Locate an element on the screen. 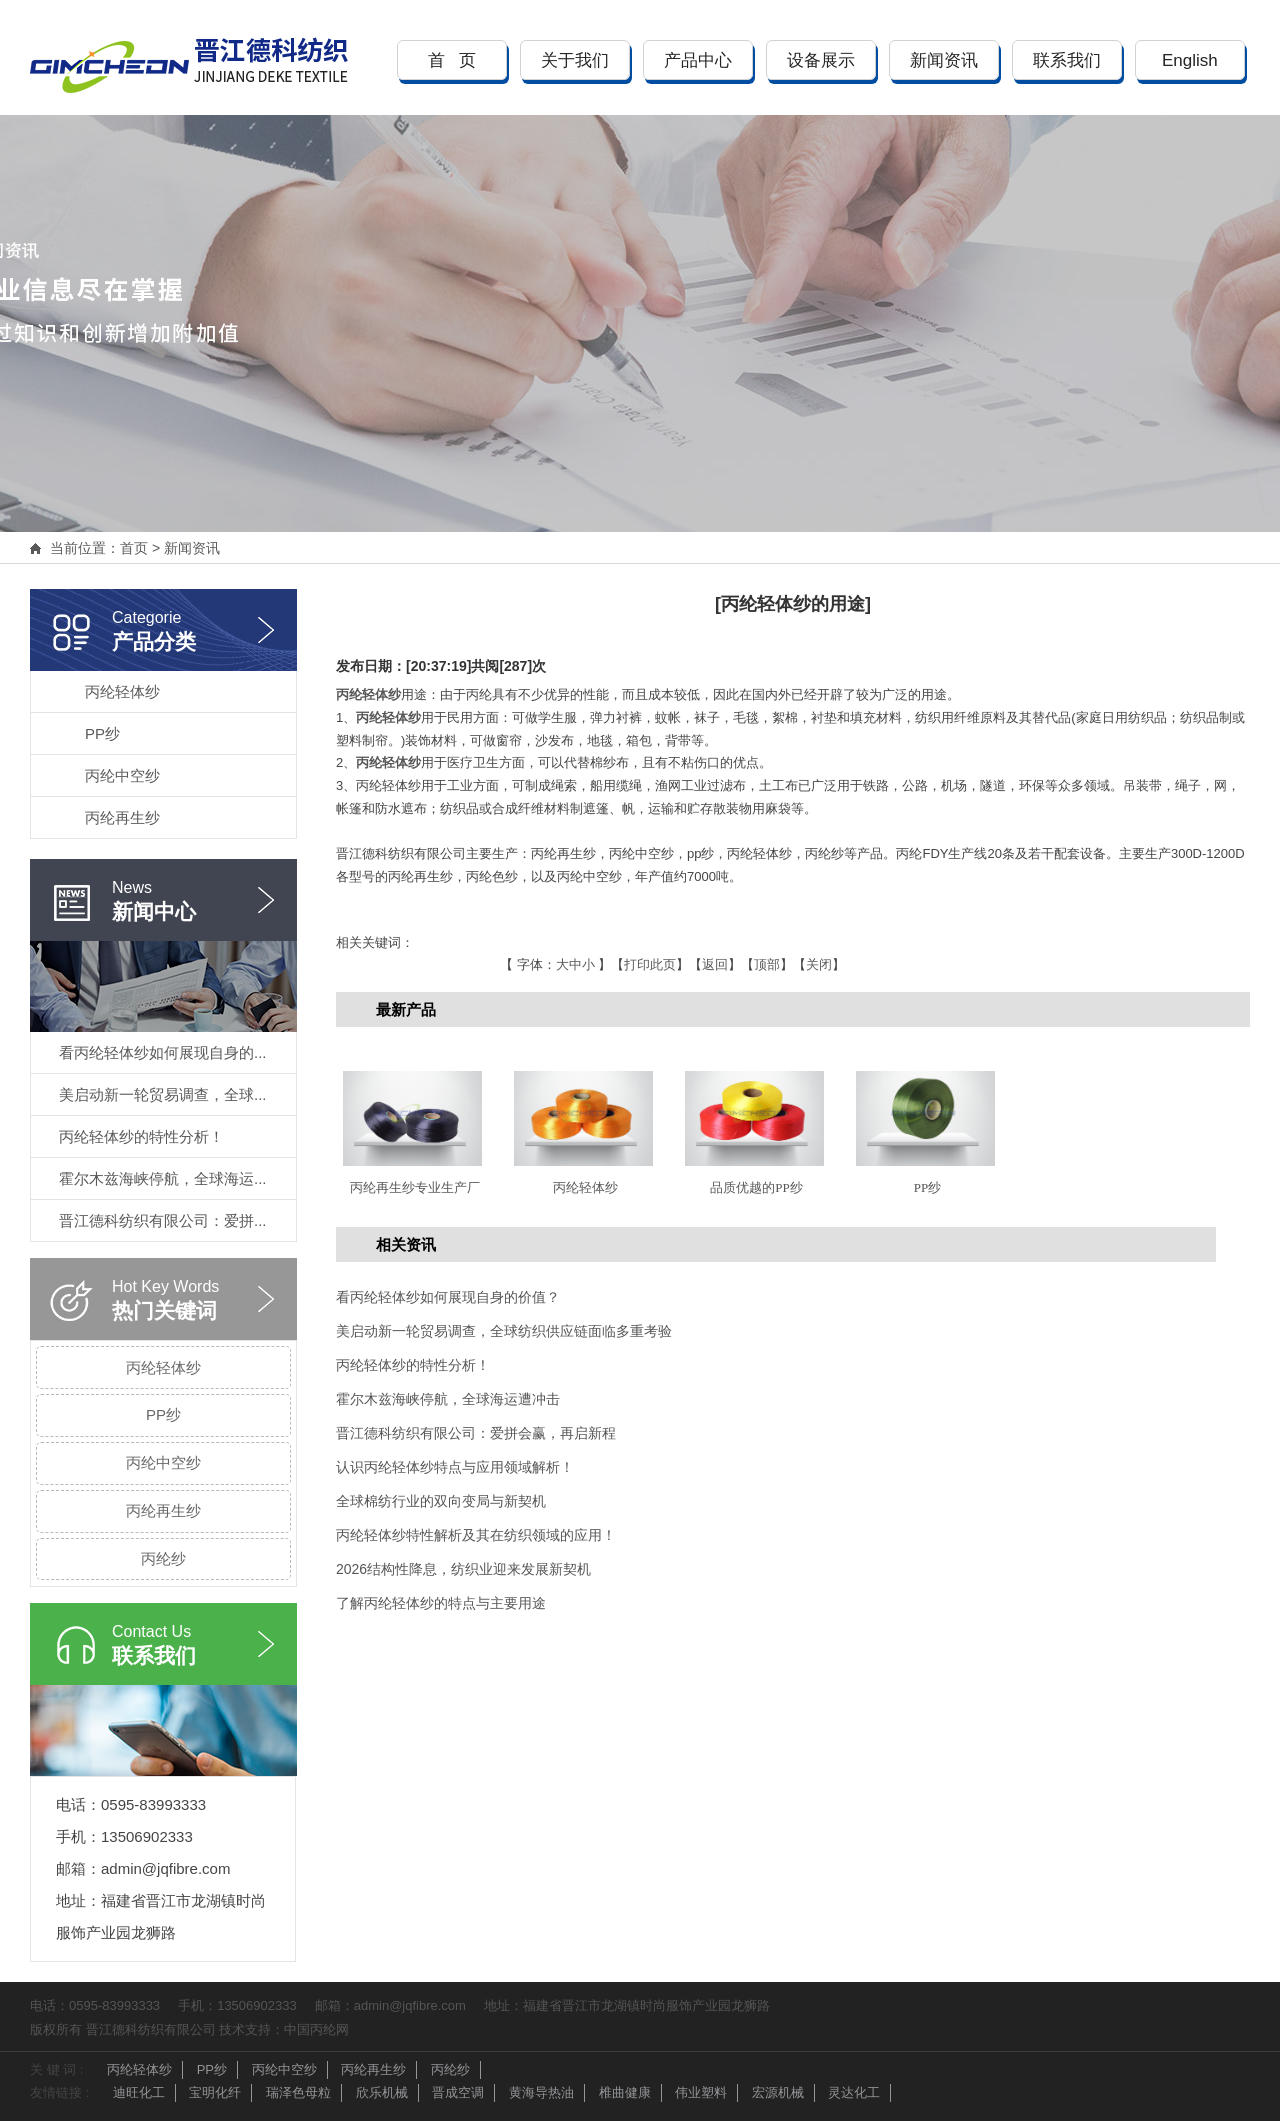 This screenshot has height=2121, width=1280. 新闻资讯 is located at coordinates (944, 60).